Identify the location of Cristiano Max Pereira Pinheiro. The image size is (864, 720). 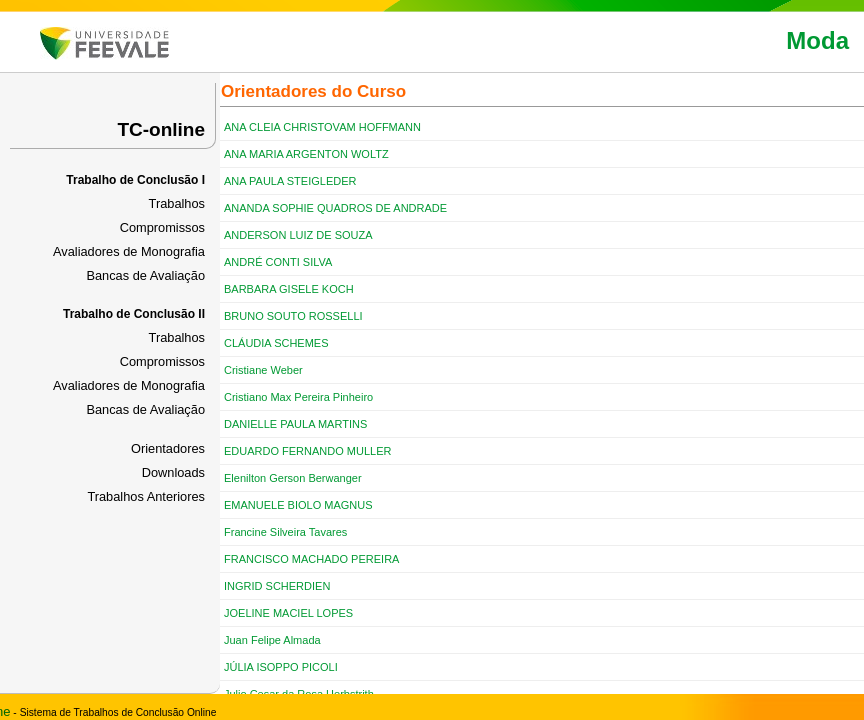
(298, 397).